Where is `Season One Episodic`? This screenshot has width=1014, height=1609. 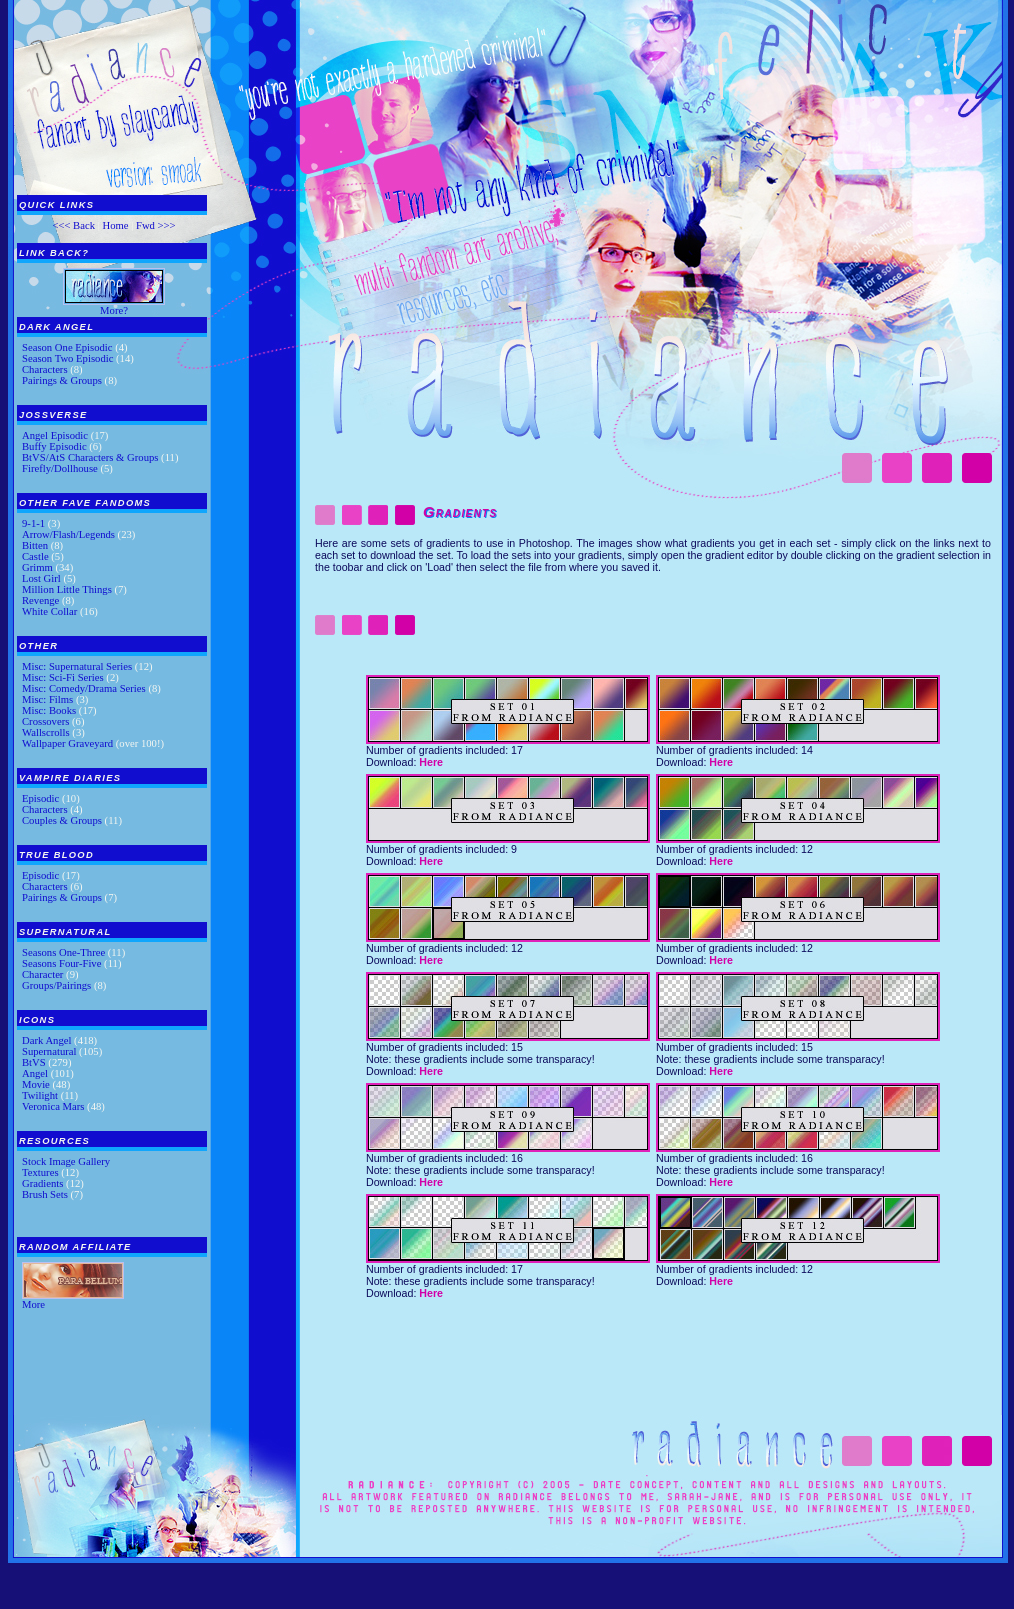
Season One Episodic is located at coordinates (67, 347).